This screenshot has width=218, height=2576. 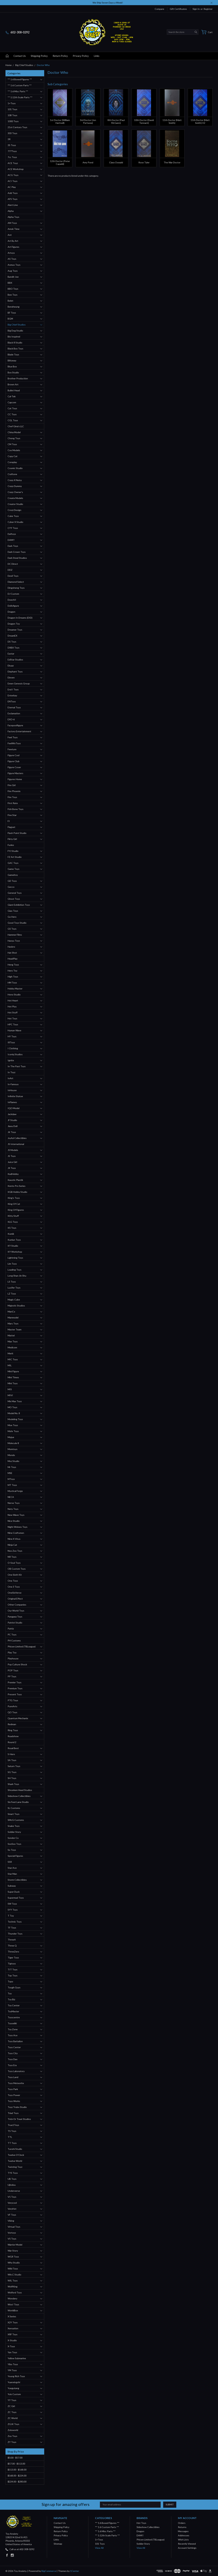 I want to click on SooSoo Toys, so click(x=14, y=1843).